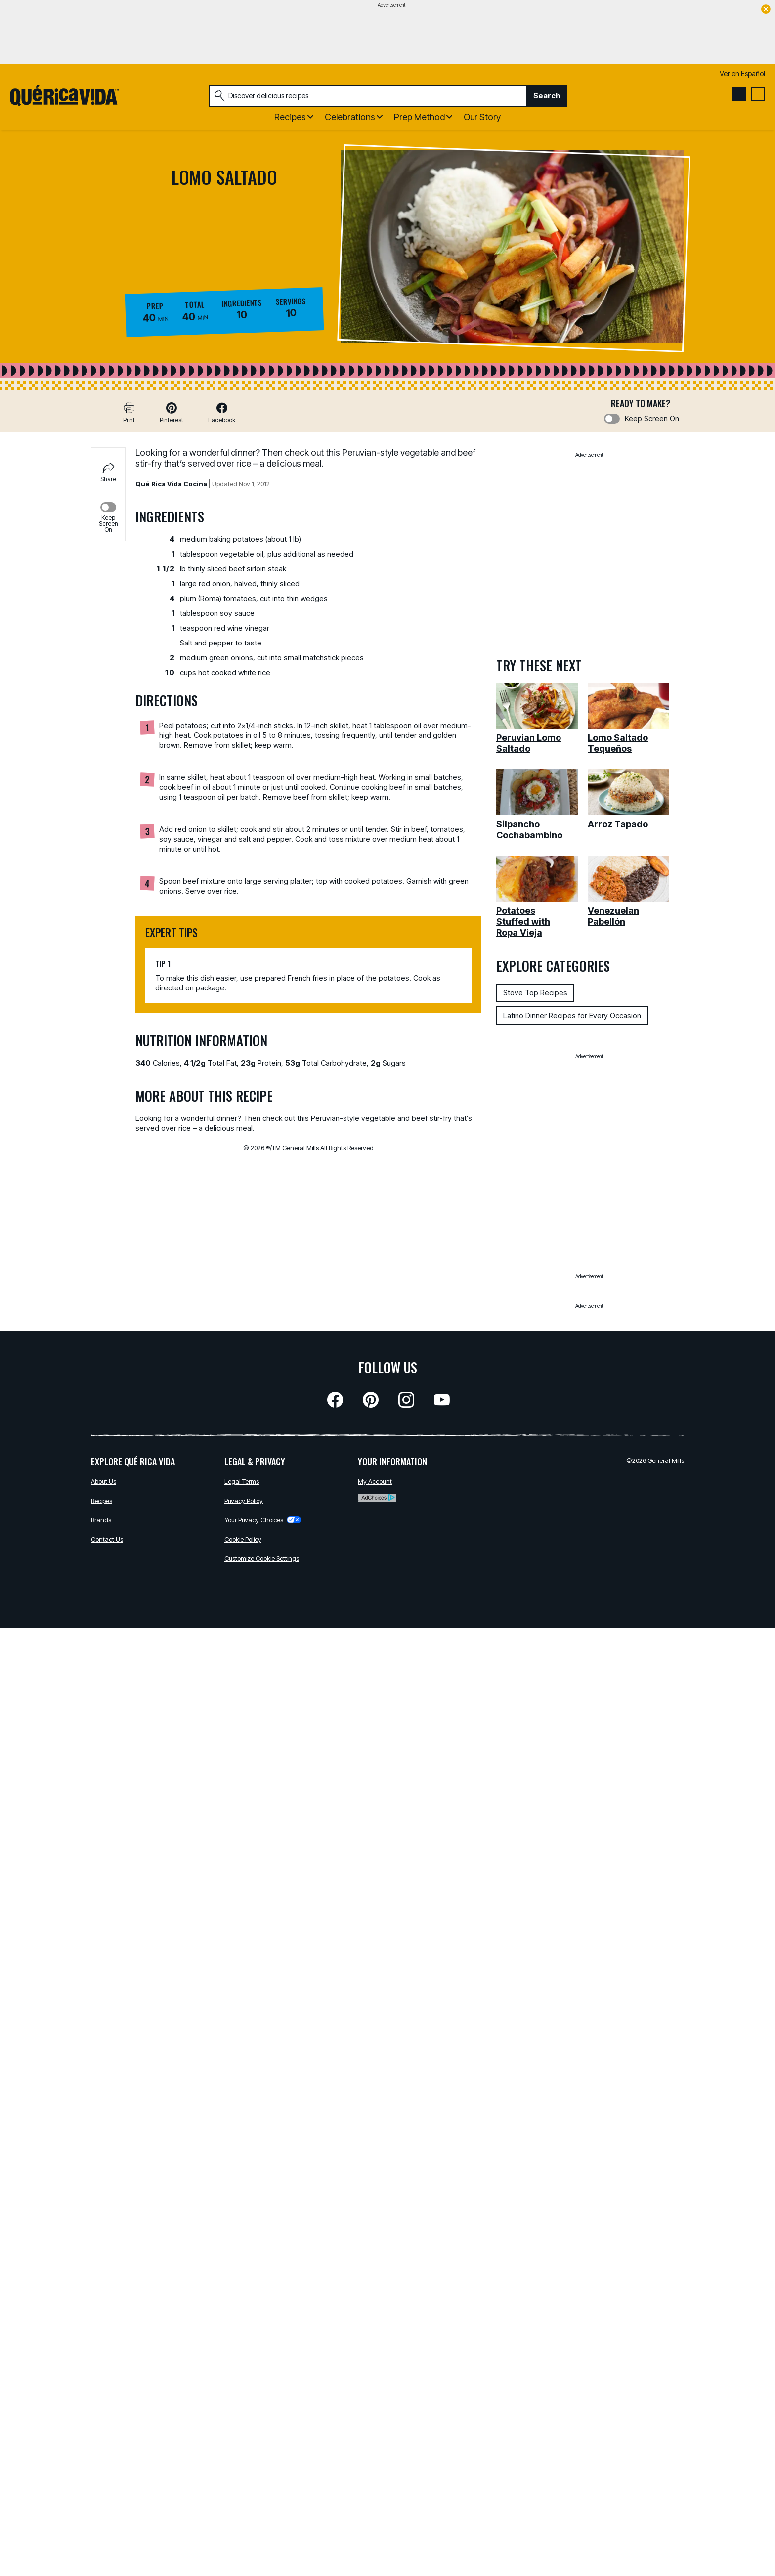 The image size is (775, 2576). What do you see at coordinates (243, 1500) in the screenshot?
I see `Privacy Policy` at bounding box center [243, 1500].